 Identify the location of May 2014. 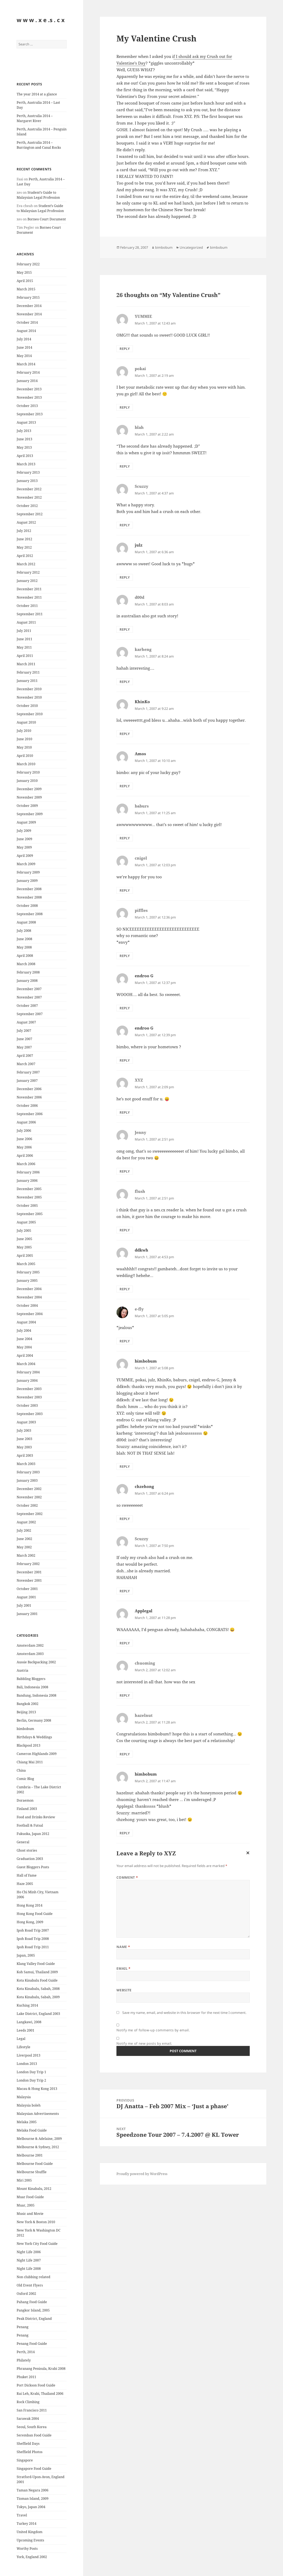
(24, 355).